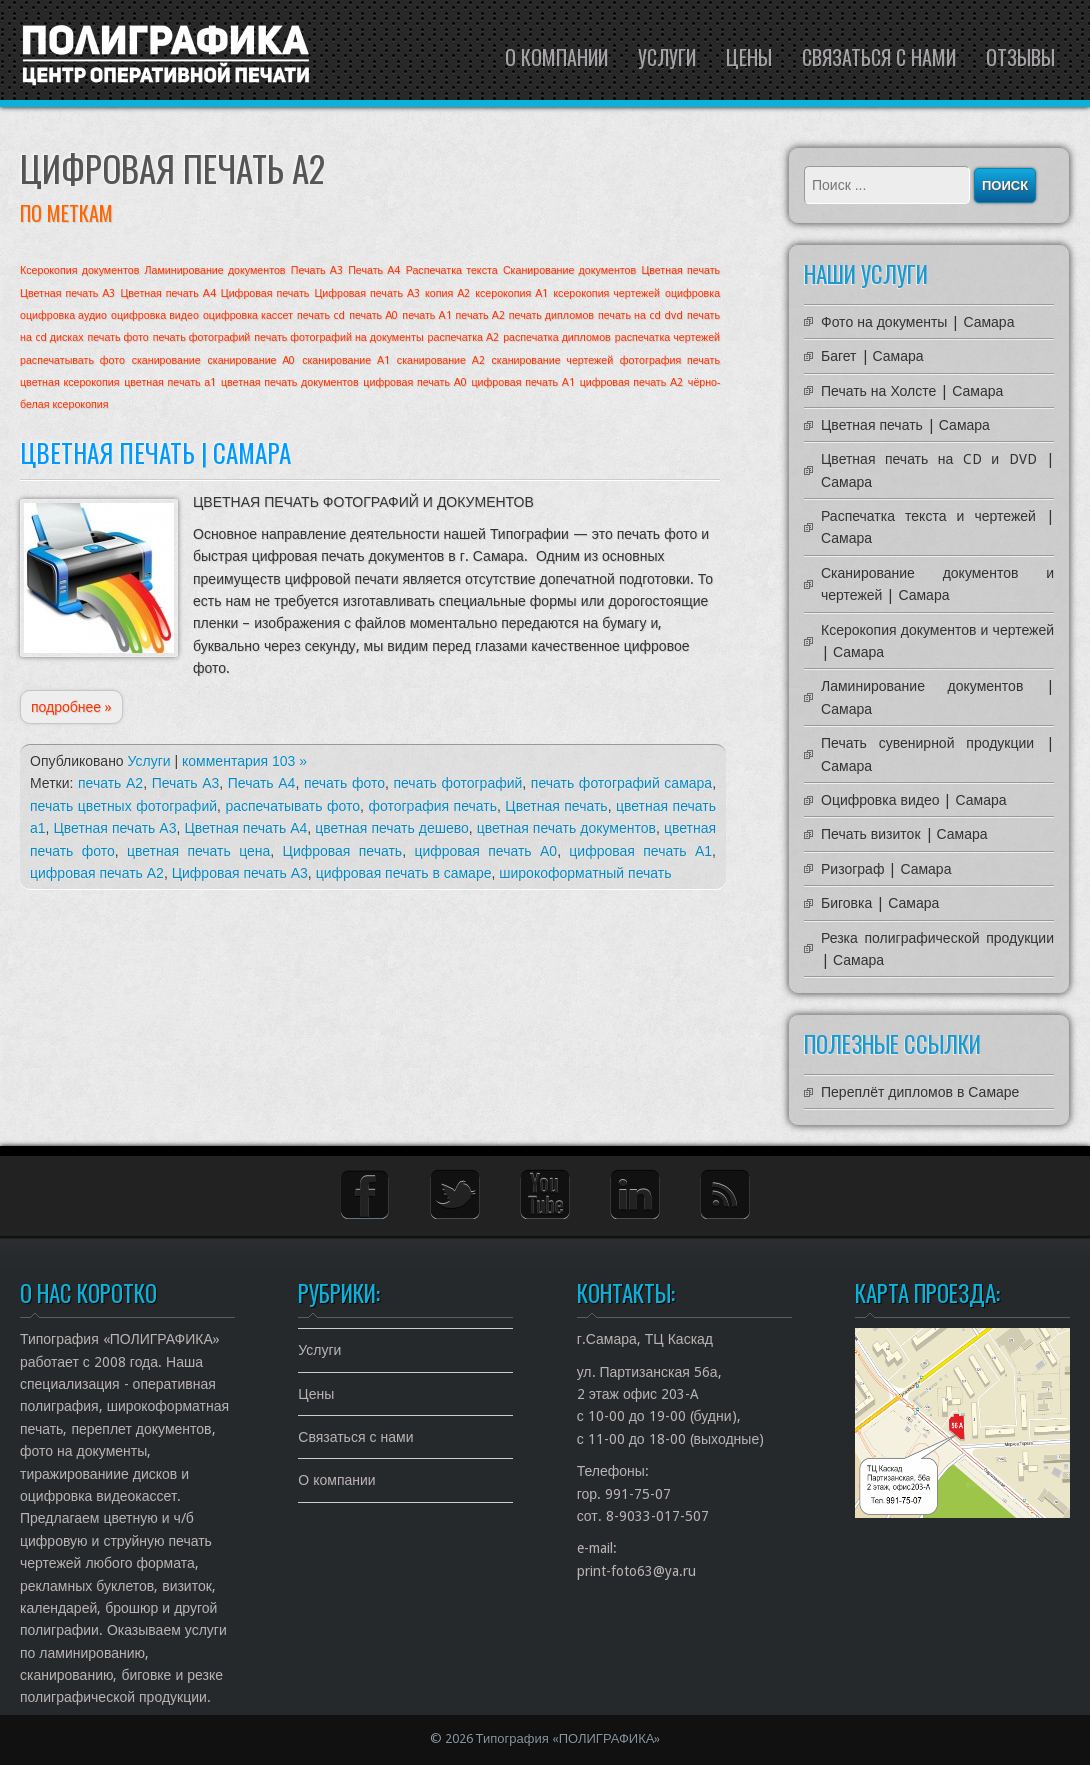 The image size is (1090, 1765). Describe the element at coordinates (155, 315) in the screenshot. I see `оцифровка видео [оцифровка видео (1 элемент)]` at that location.